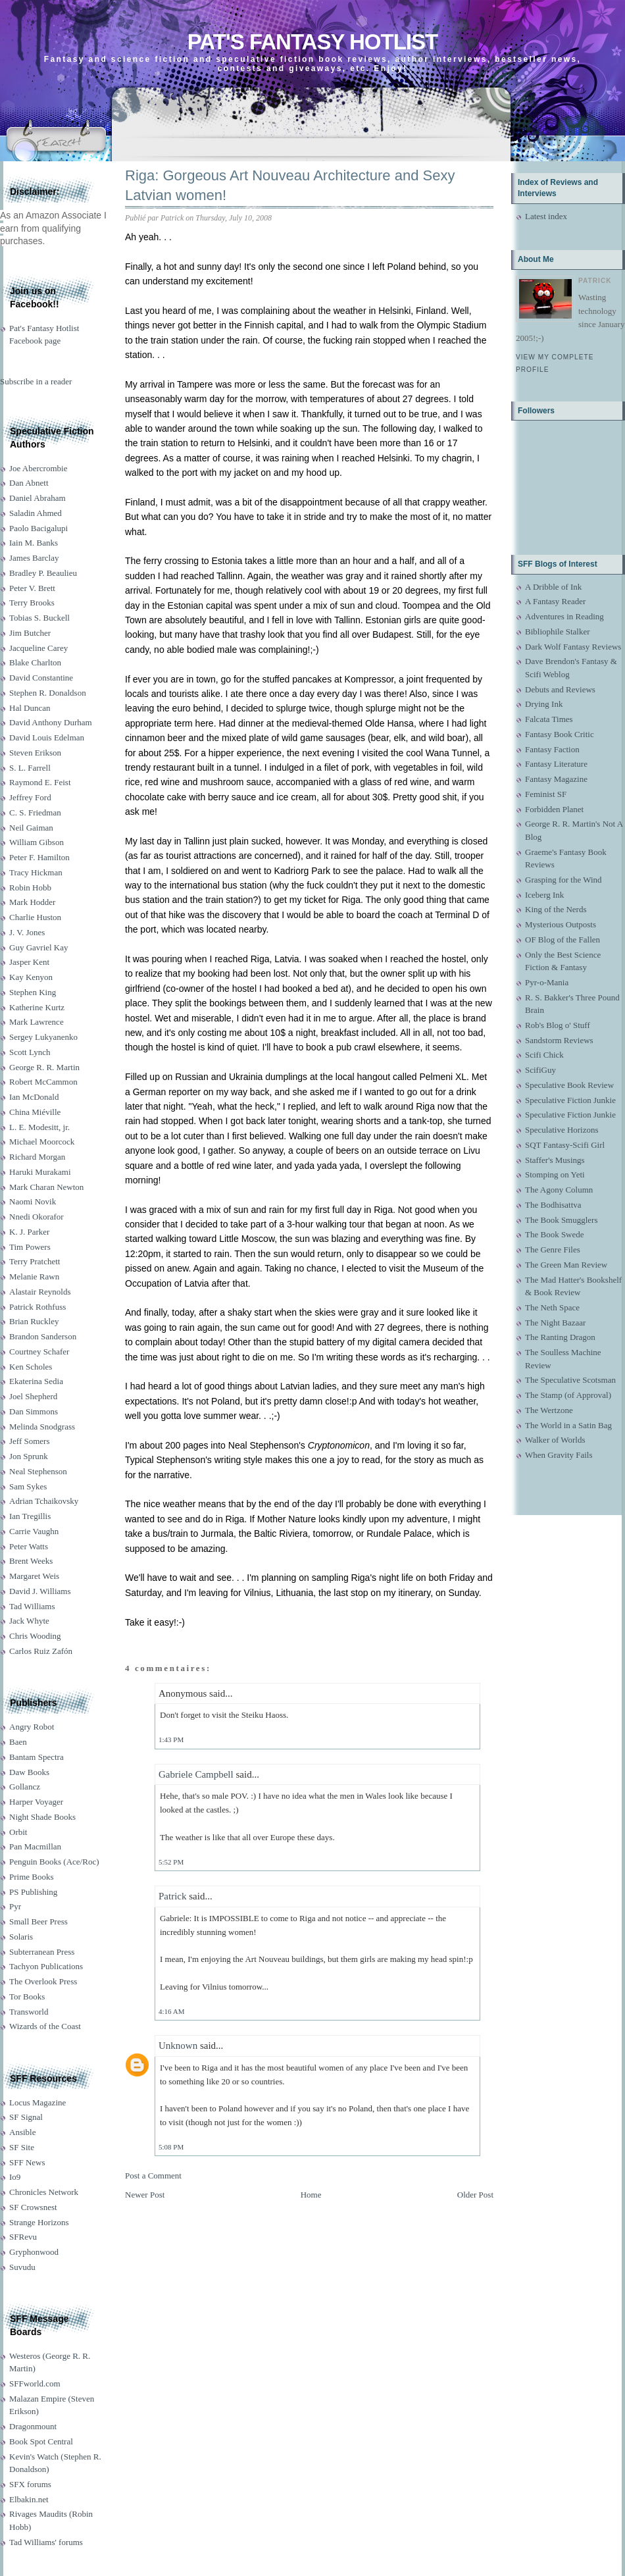 This screenshot has height=2576, width=625. What do you see at coordinates (27, 1996) in the screenshot?
I see `Tor Books` at bounding box center [27, 1996].